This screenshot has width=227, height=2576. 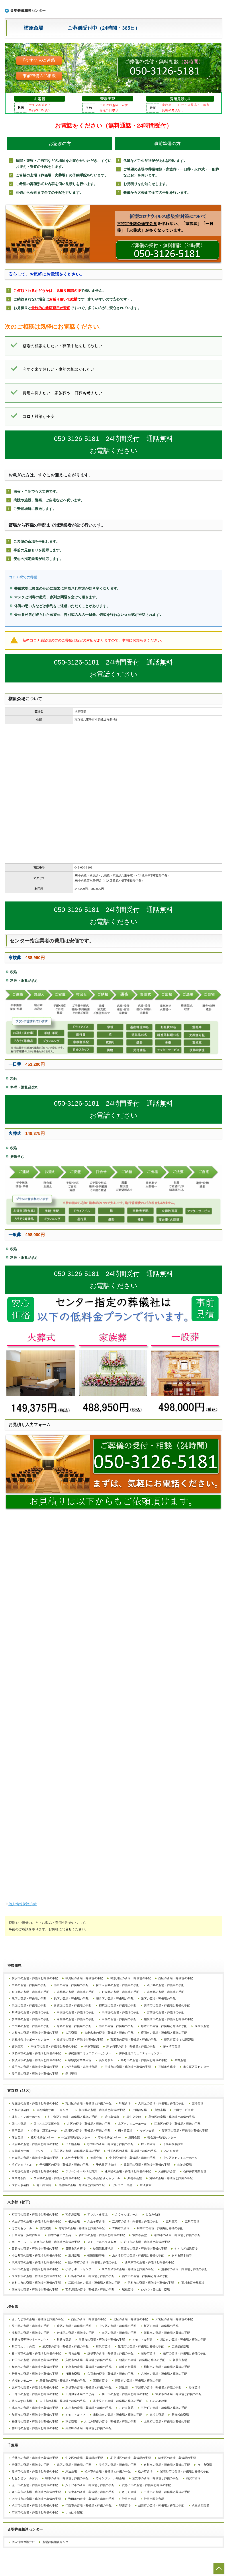 What do you see at coordinates (119, 2019) in the screenshot?
I see `幸区の斎場・葬儀場の手配` at bounding box center [119, 2019].